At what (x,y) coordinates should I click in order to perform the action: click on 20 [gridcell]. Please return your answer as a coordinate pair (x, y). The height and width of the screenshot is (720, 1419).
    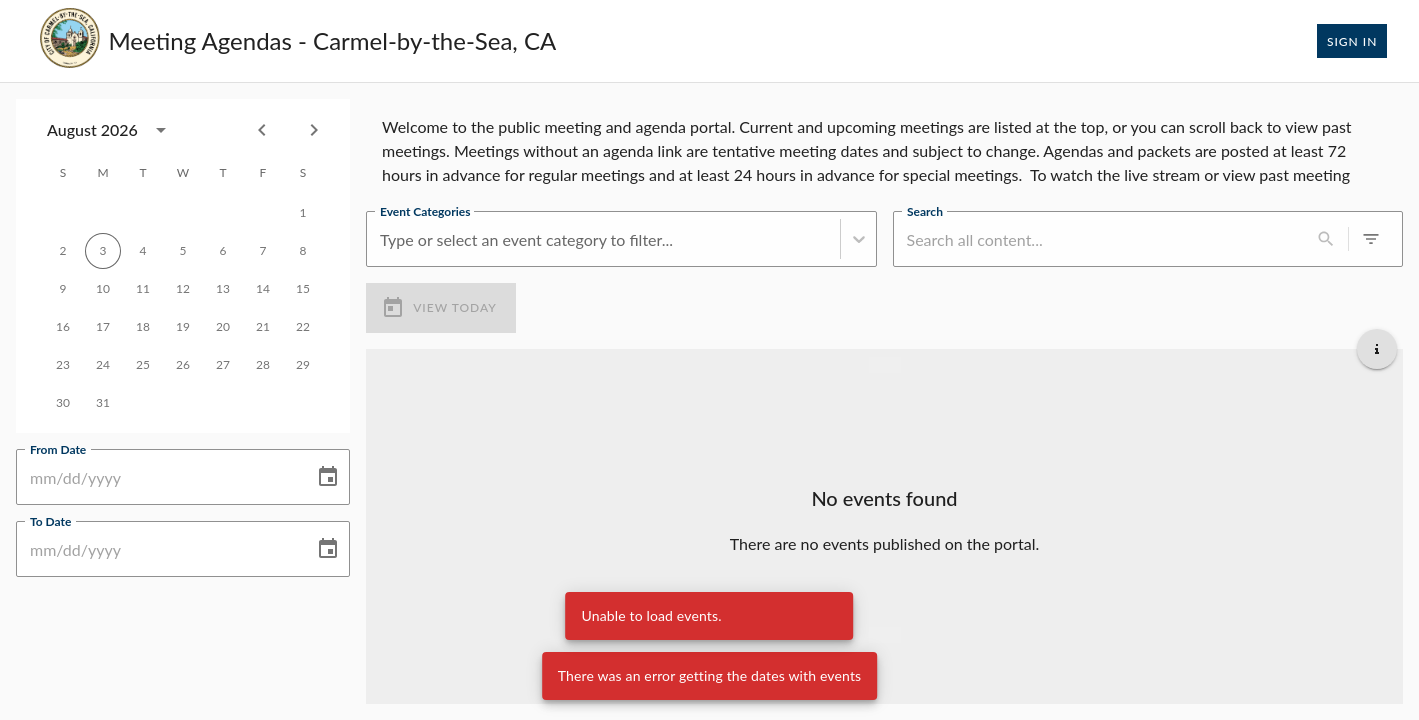
    Looking at the image, I should click on (223, 327).